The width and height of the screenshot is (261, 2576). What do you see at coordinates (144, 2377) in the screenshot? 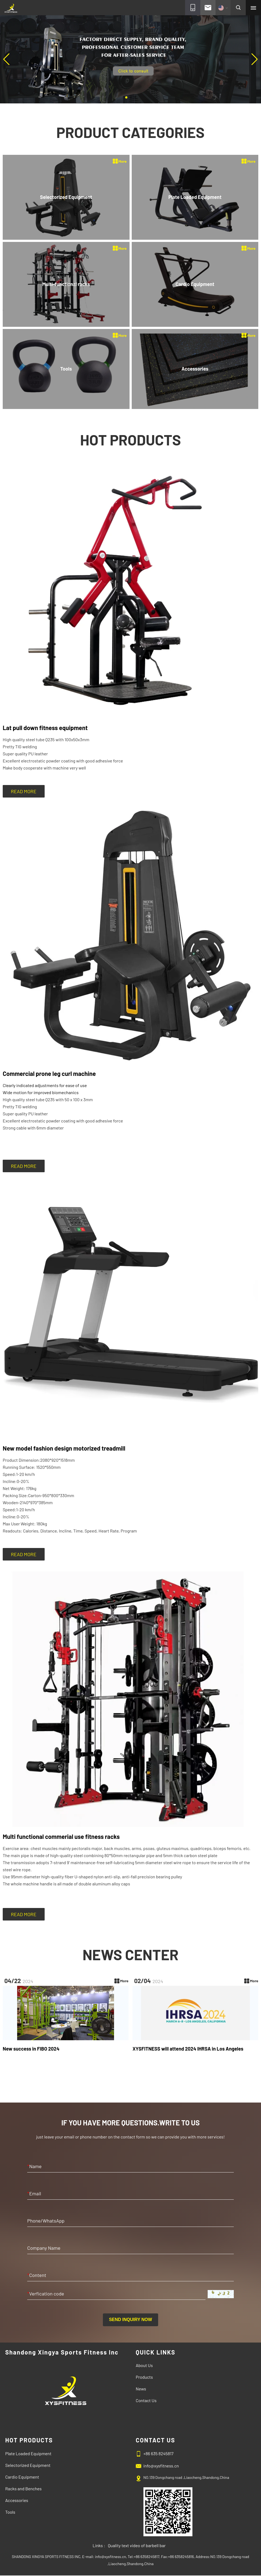
I see `Products` at bounding box center [144, 2377].